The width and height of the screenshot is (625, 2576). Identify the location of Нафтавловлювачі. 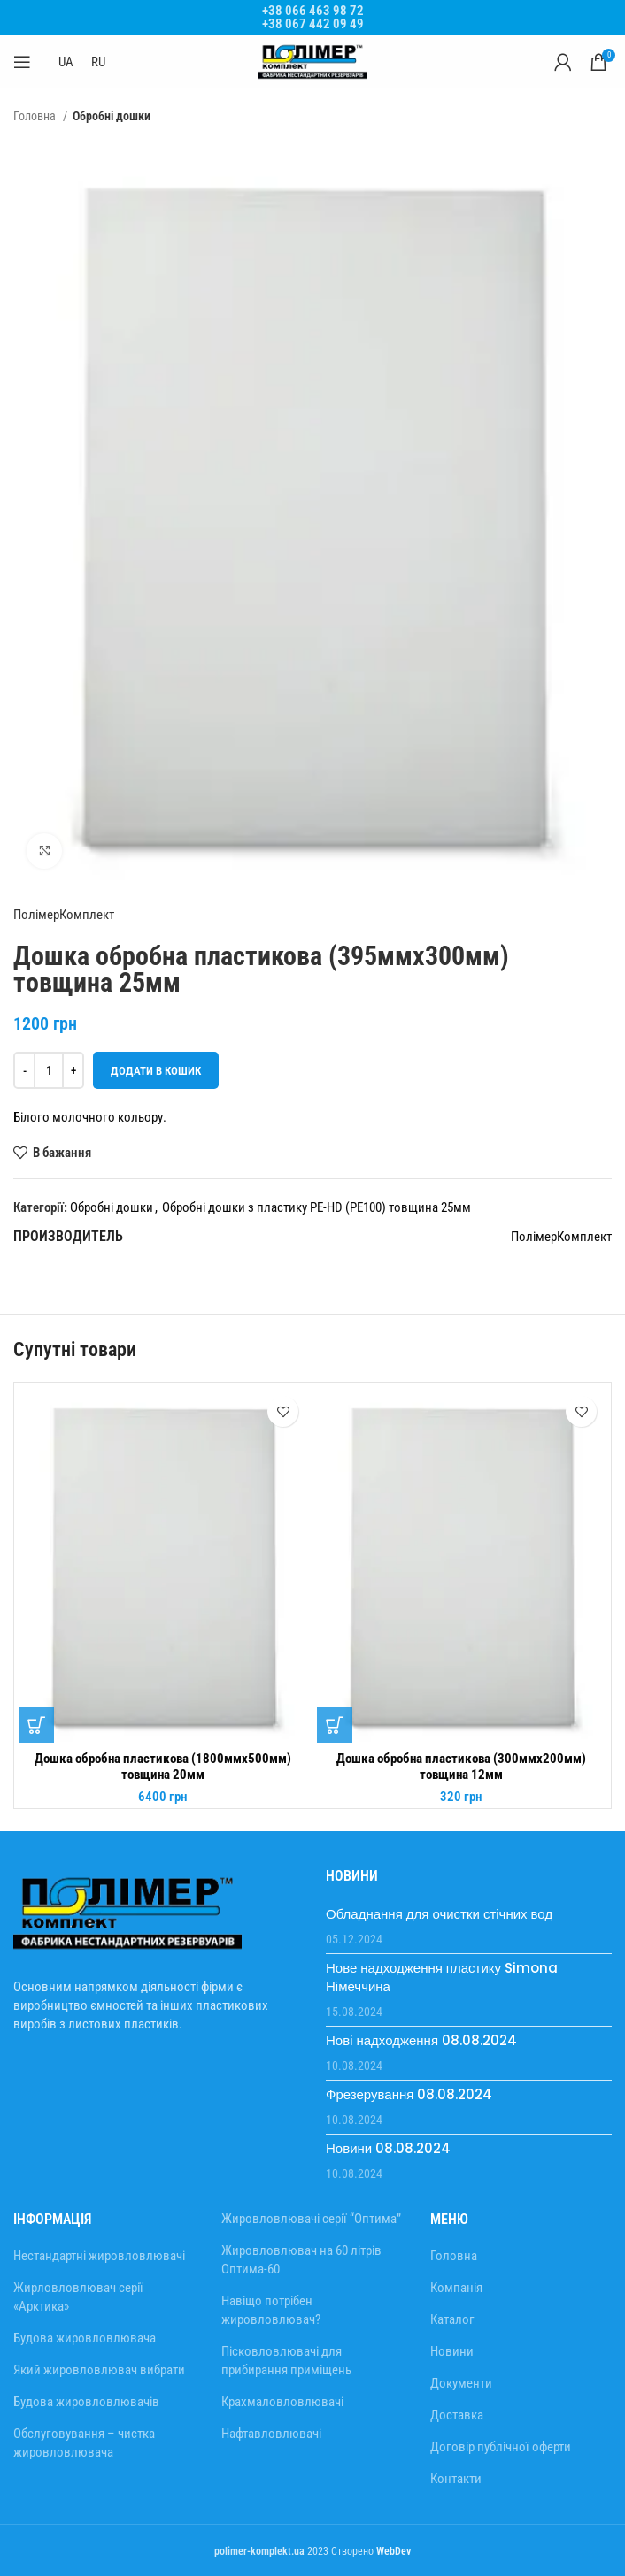
(271, 2434).